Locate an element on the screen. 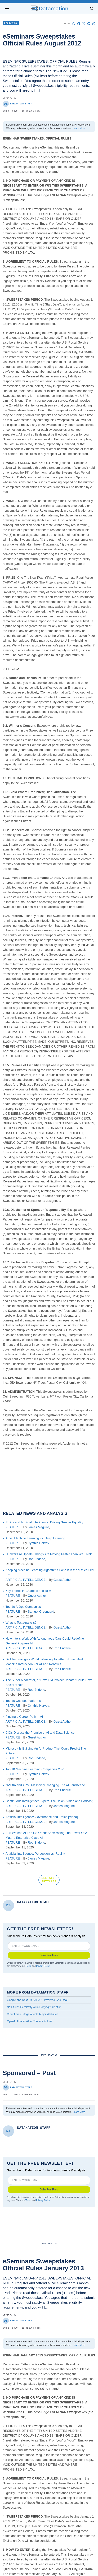 The height and width of the screenshot is (2576, 98). Guest Author is located at coordinates (63, 1579).